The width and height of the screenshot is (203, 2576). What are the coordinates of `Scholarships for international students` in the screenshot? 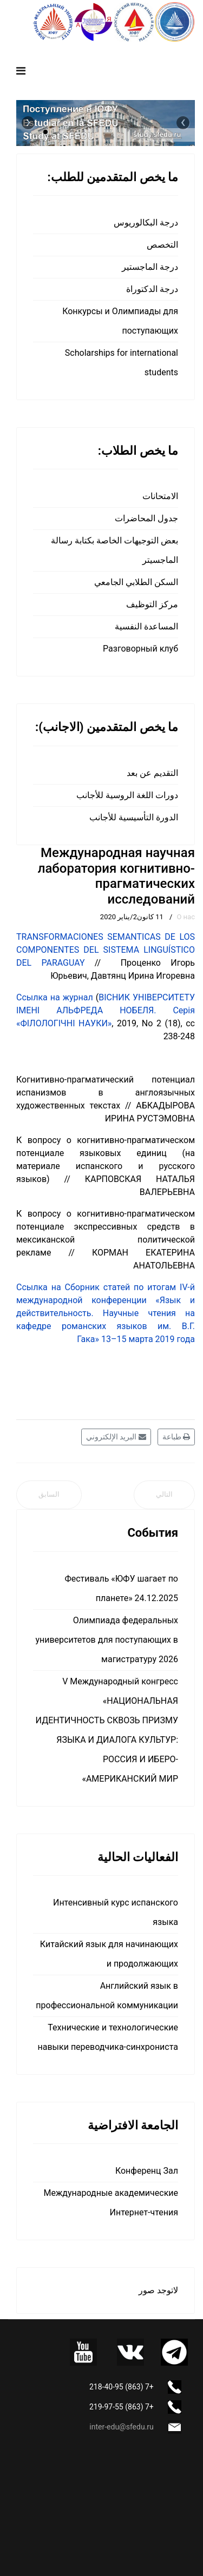 It's located at (121, 362).